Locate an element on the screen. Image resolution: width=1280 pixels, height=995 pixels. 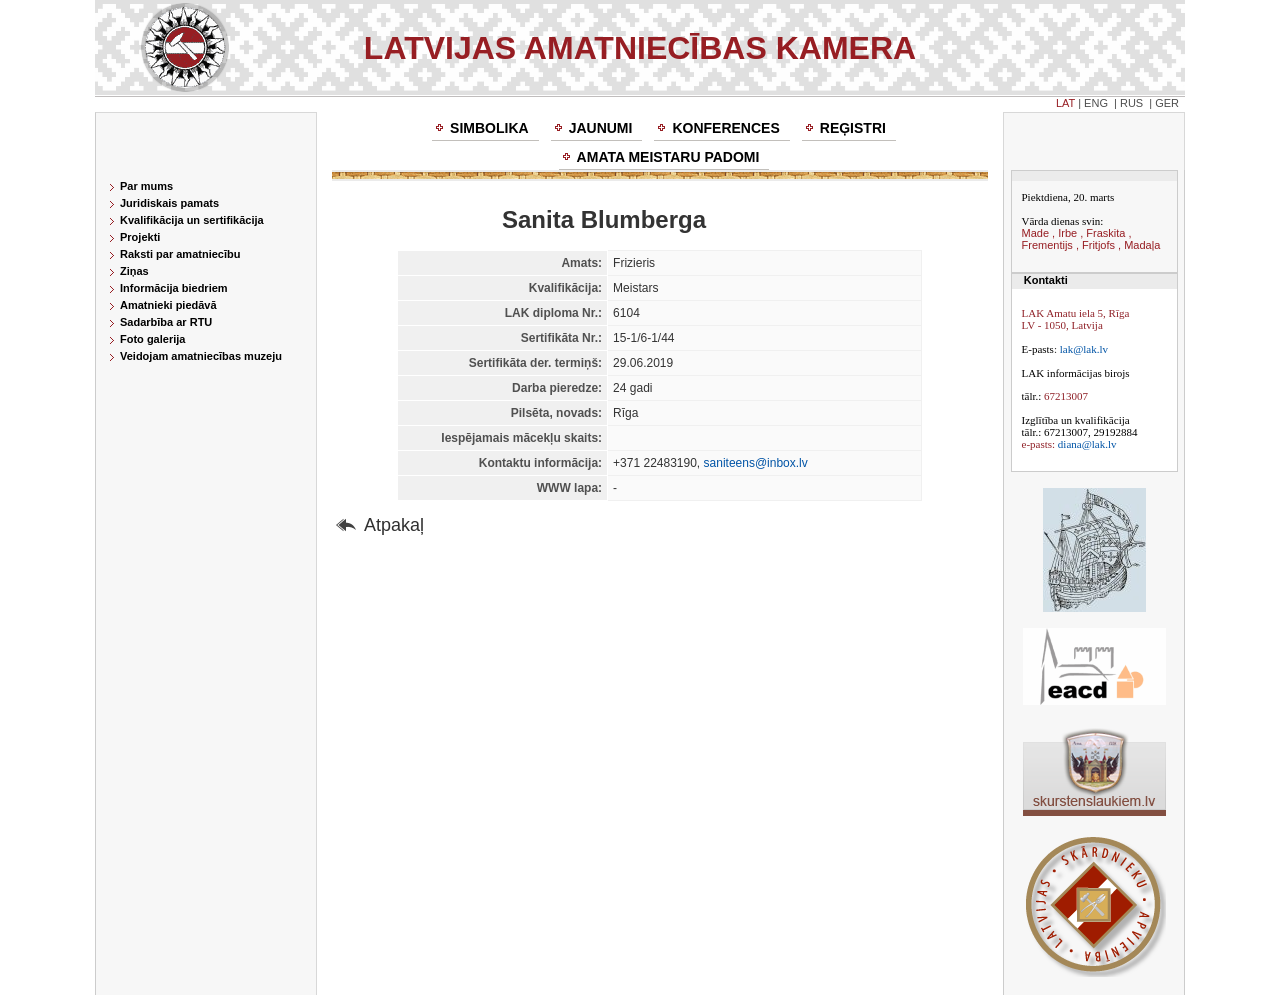
Konferences is located at coordinates (725, 128).